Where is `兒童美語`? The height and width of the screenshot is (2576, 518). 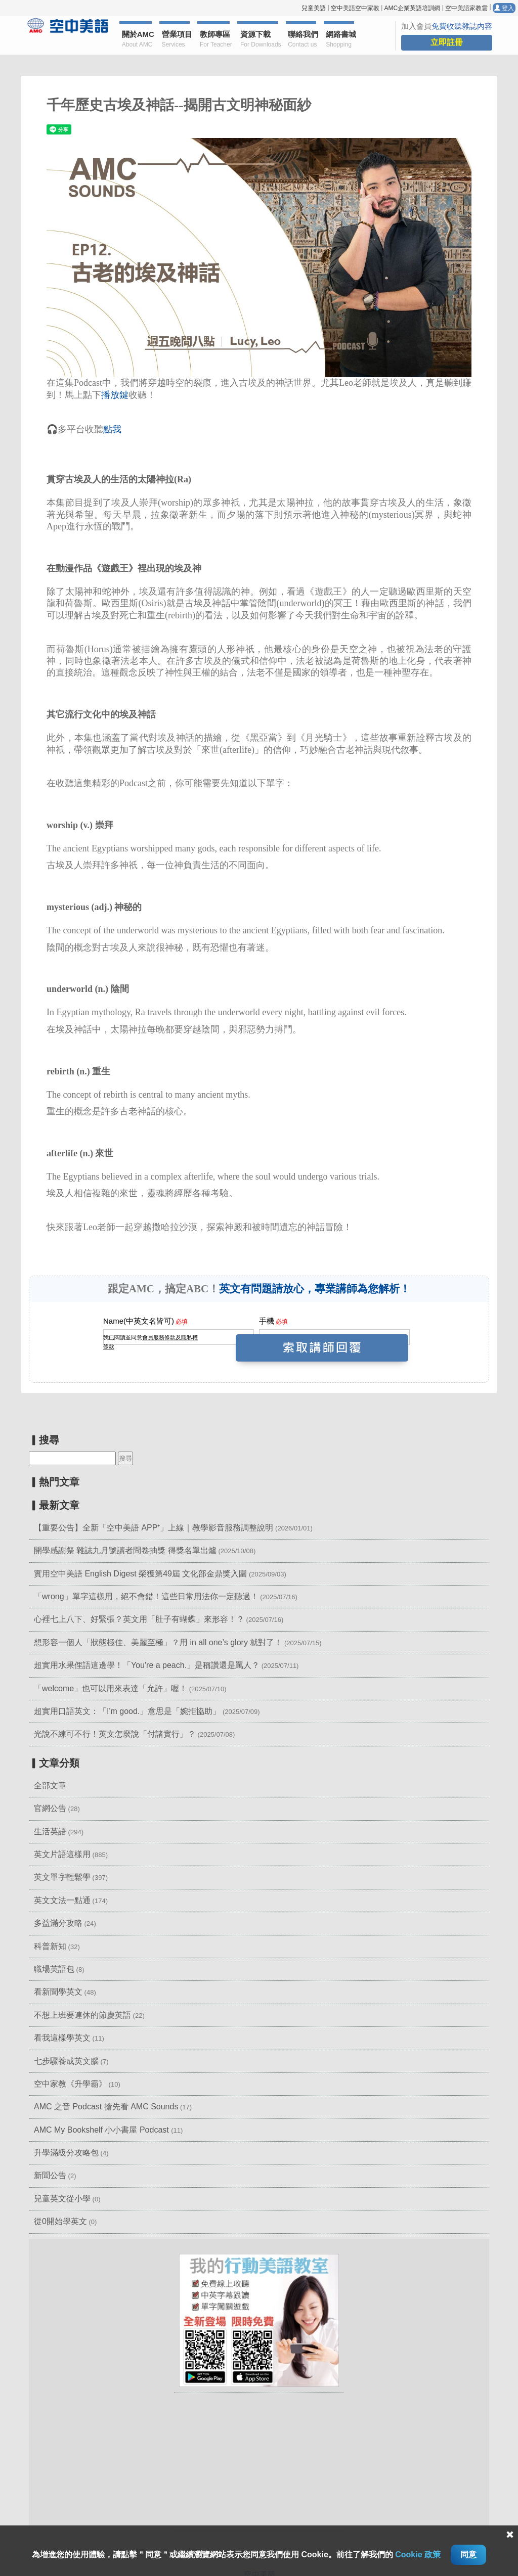
兒童美語 is located at coordinates (313, 8).